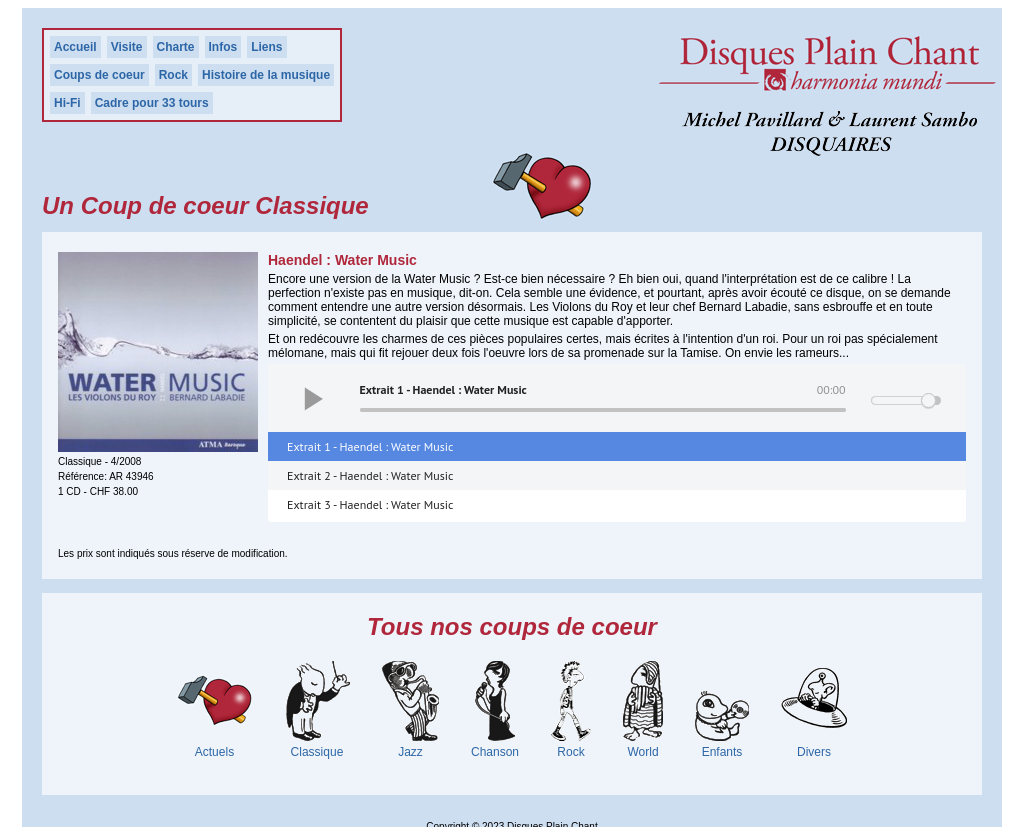  Describe the element at coordinates (223, 47) in the screenshot. I see `Infos` at that location.